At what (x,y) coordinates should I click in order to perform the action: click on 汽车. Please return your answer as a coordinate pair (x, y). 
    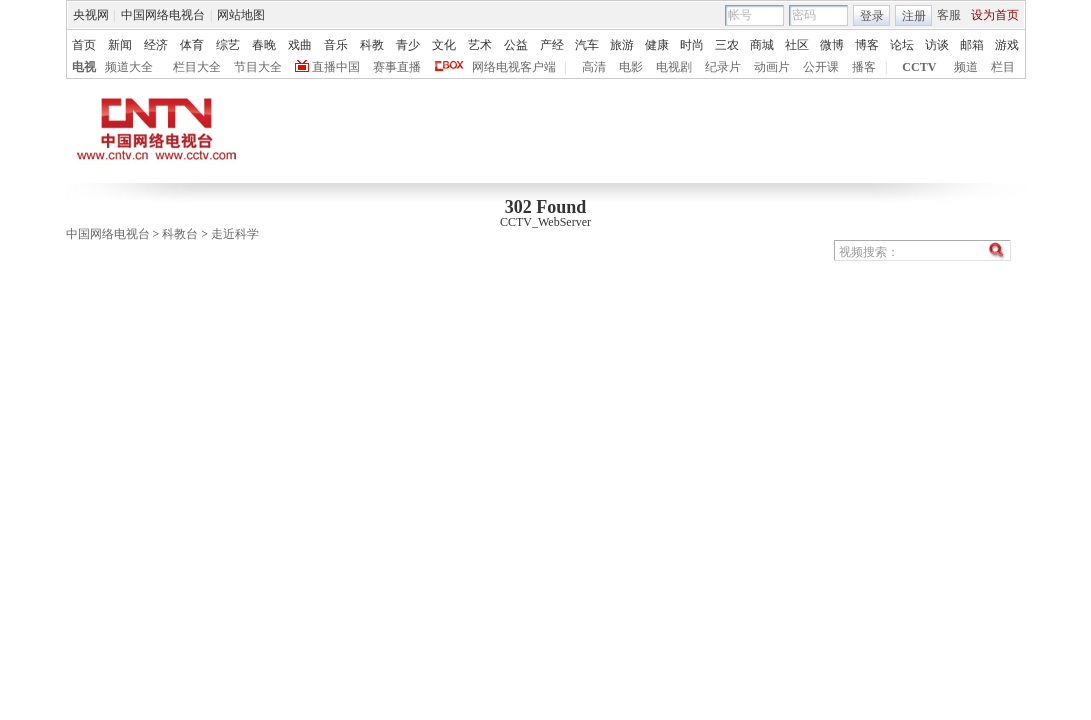
    Looking at the image, I should click on (587, 45).